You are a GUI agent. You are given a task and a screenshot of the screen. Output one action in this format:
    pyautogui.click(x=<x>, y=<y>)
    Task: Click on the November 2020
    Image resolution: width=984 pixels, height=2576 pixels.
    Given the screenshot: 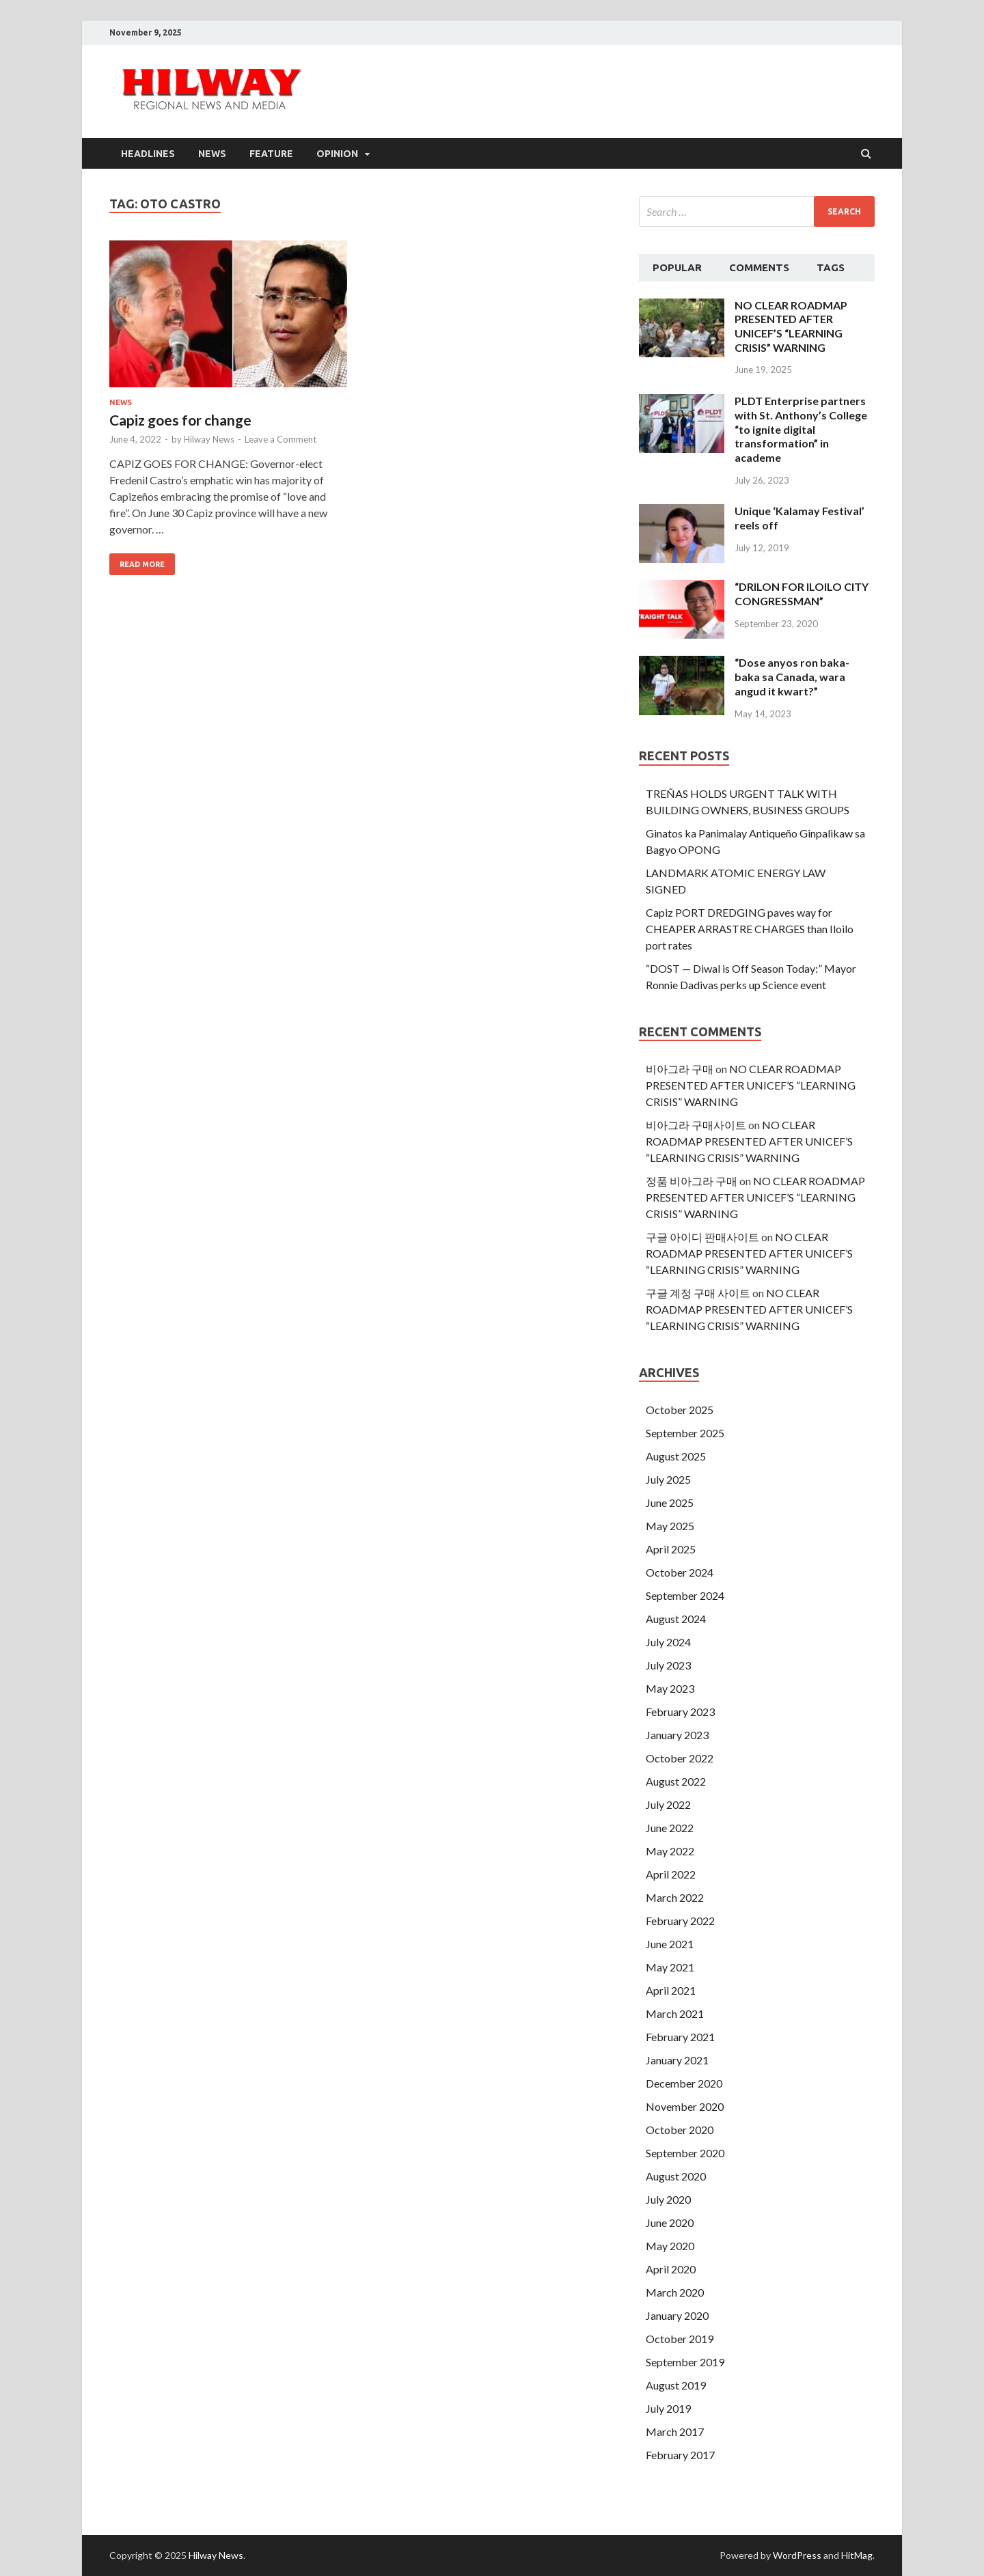 What is the action you would take?
    pyautogui.click(x=685, y=2106)
    